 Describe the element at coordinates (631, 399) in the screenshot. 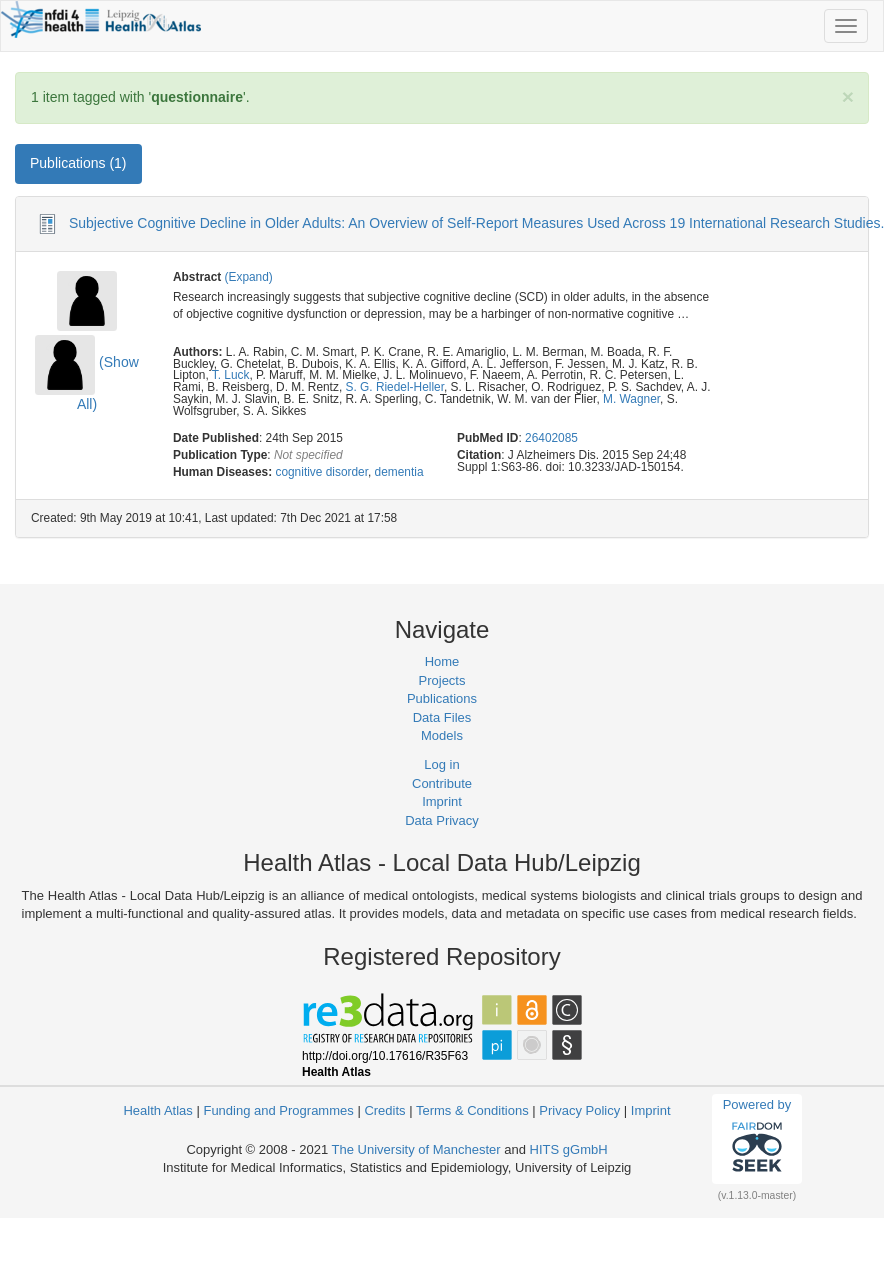

I see `M. Wagner` at that location.